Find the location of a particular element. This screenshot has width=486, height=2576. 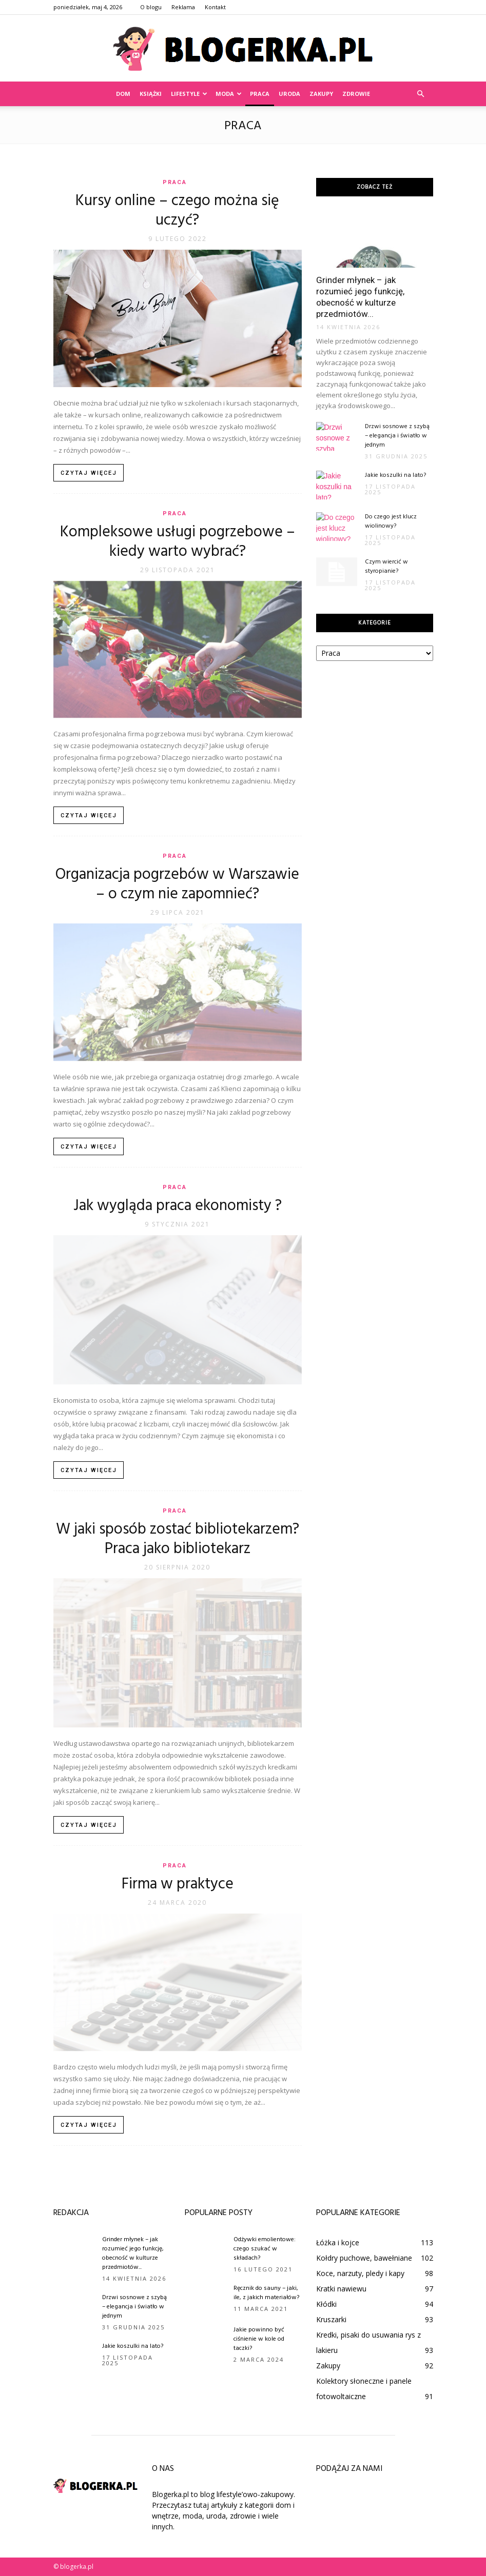

Grinder młynek – jak rozumieć jego funkcję, obecność w kulturze przedmiotów... is located at coordinates (133, 2253).